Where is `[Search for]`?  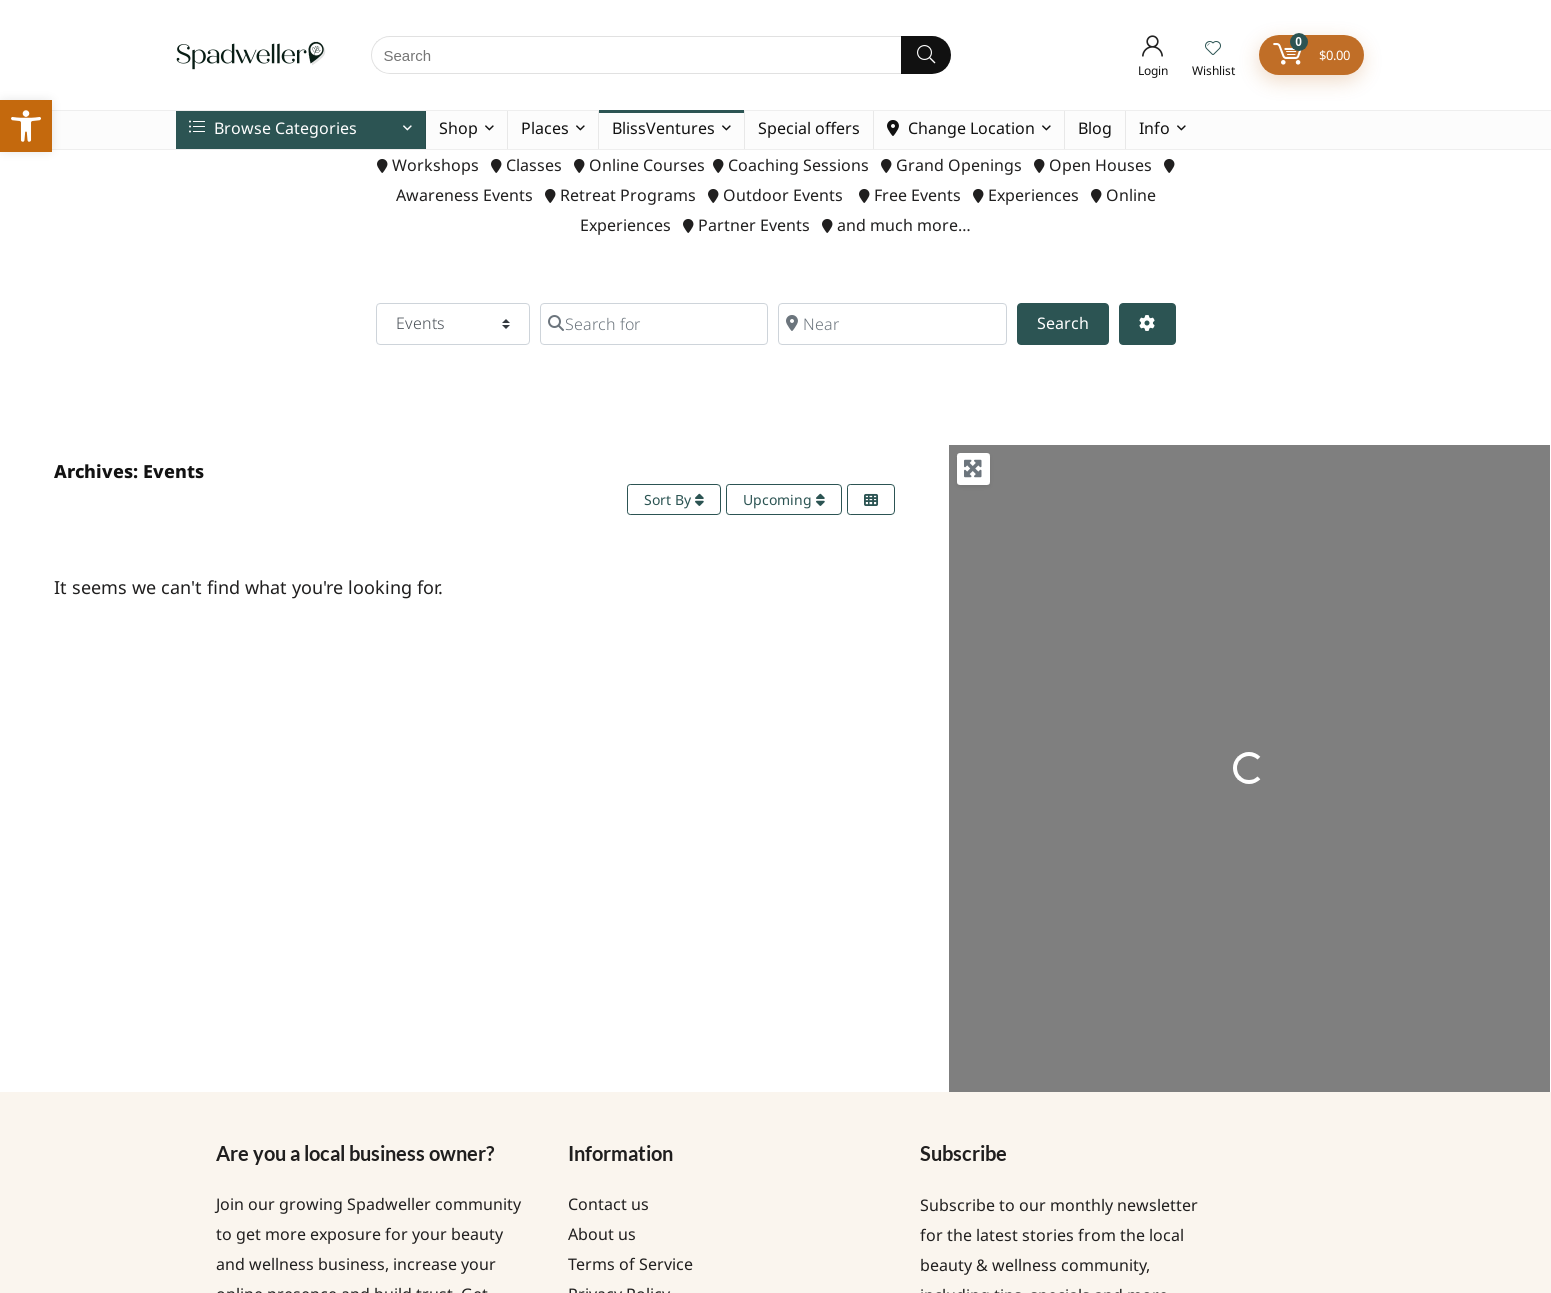 [Search for] is located at coordinates (654, 324).